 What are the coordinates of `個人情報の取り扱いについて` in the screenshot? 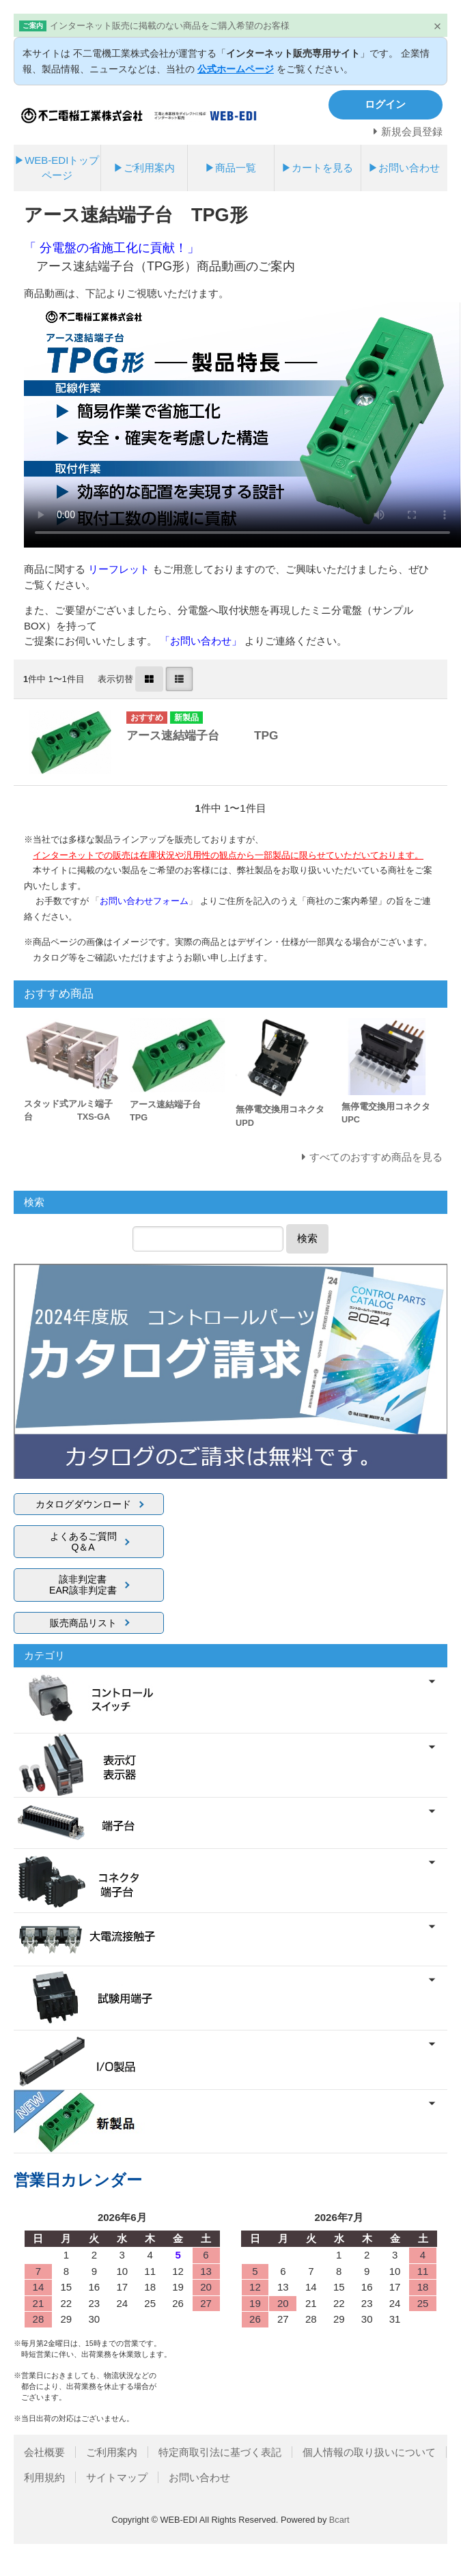 It's located at (369, 2452).